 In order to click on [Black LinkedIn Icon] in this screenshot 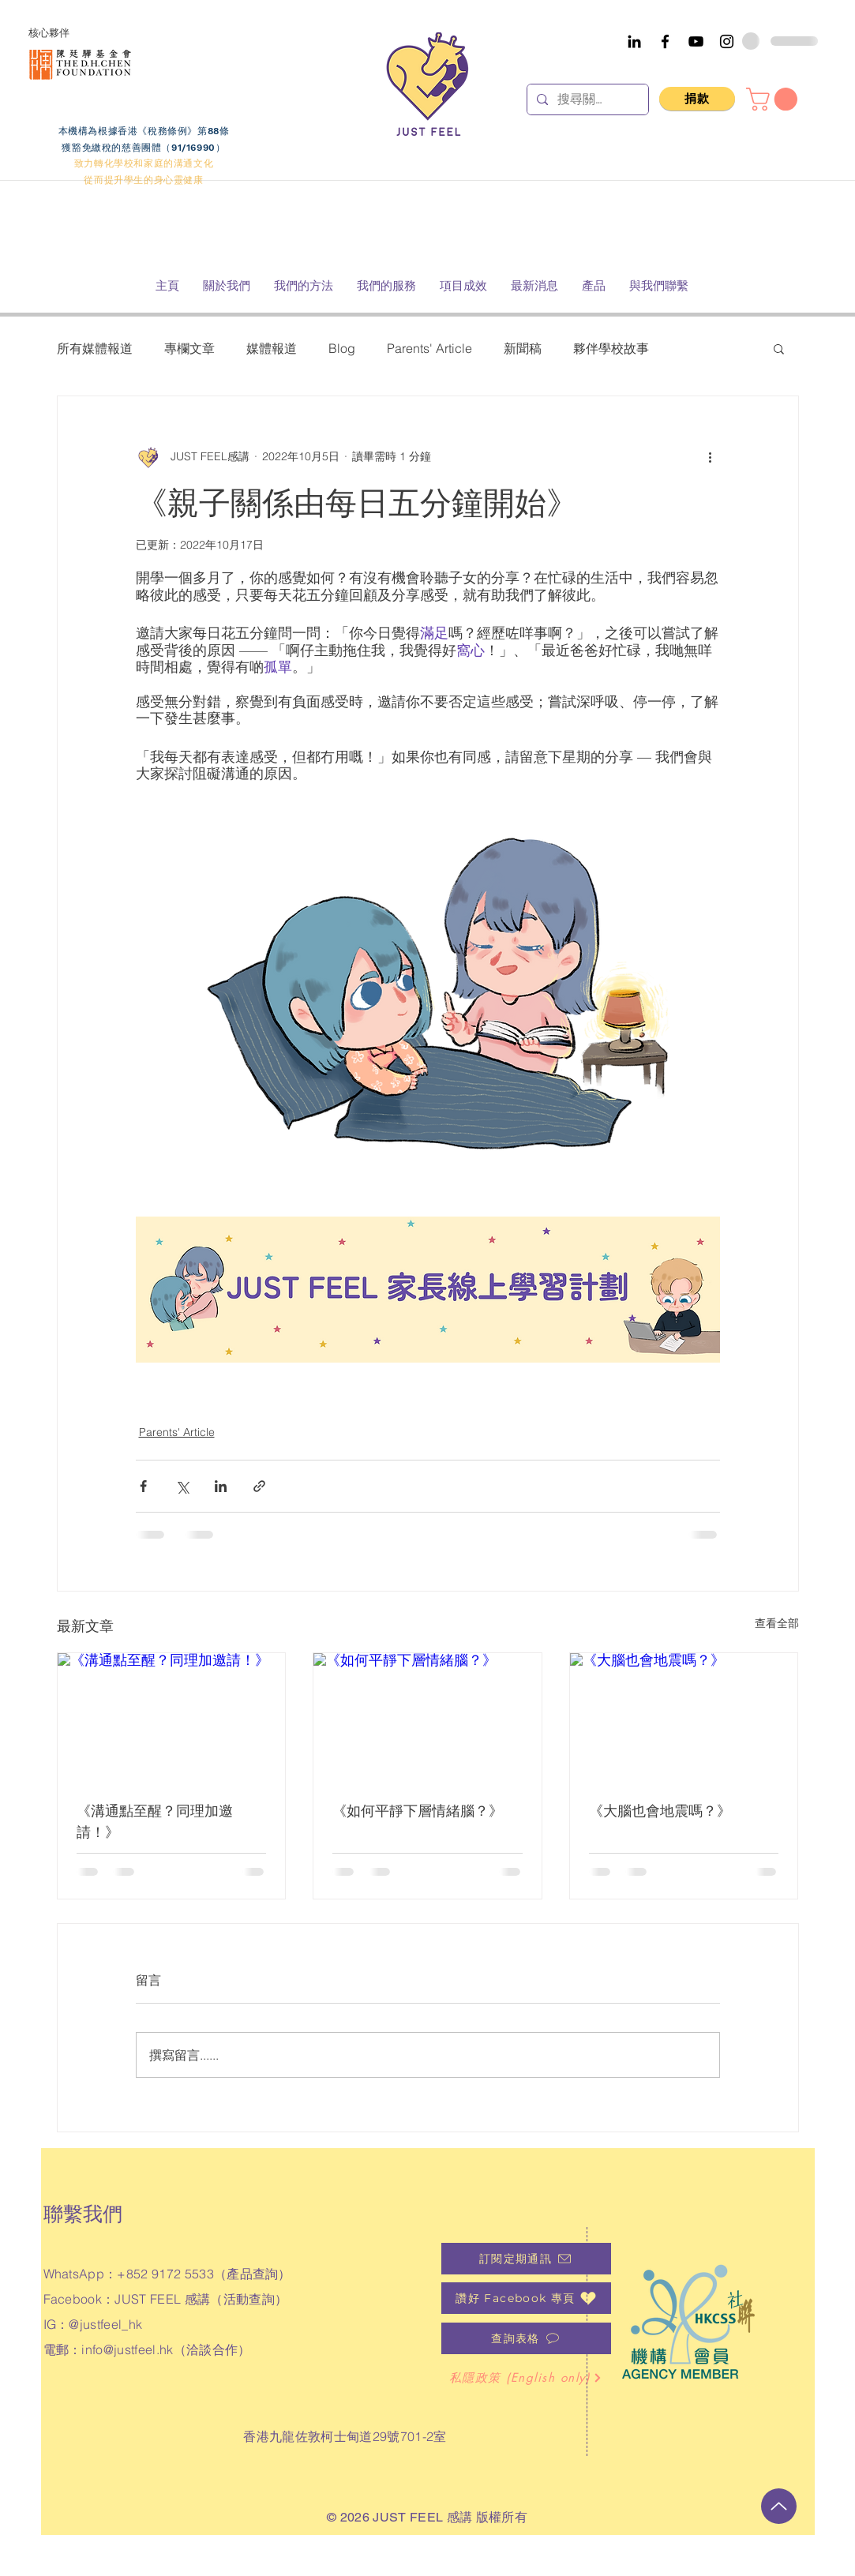, I will do `click(634, 41)`.